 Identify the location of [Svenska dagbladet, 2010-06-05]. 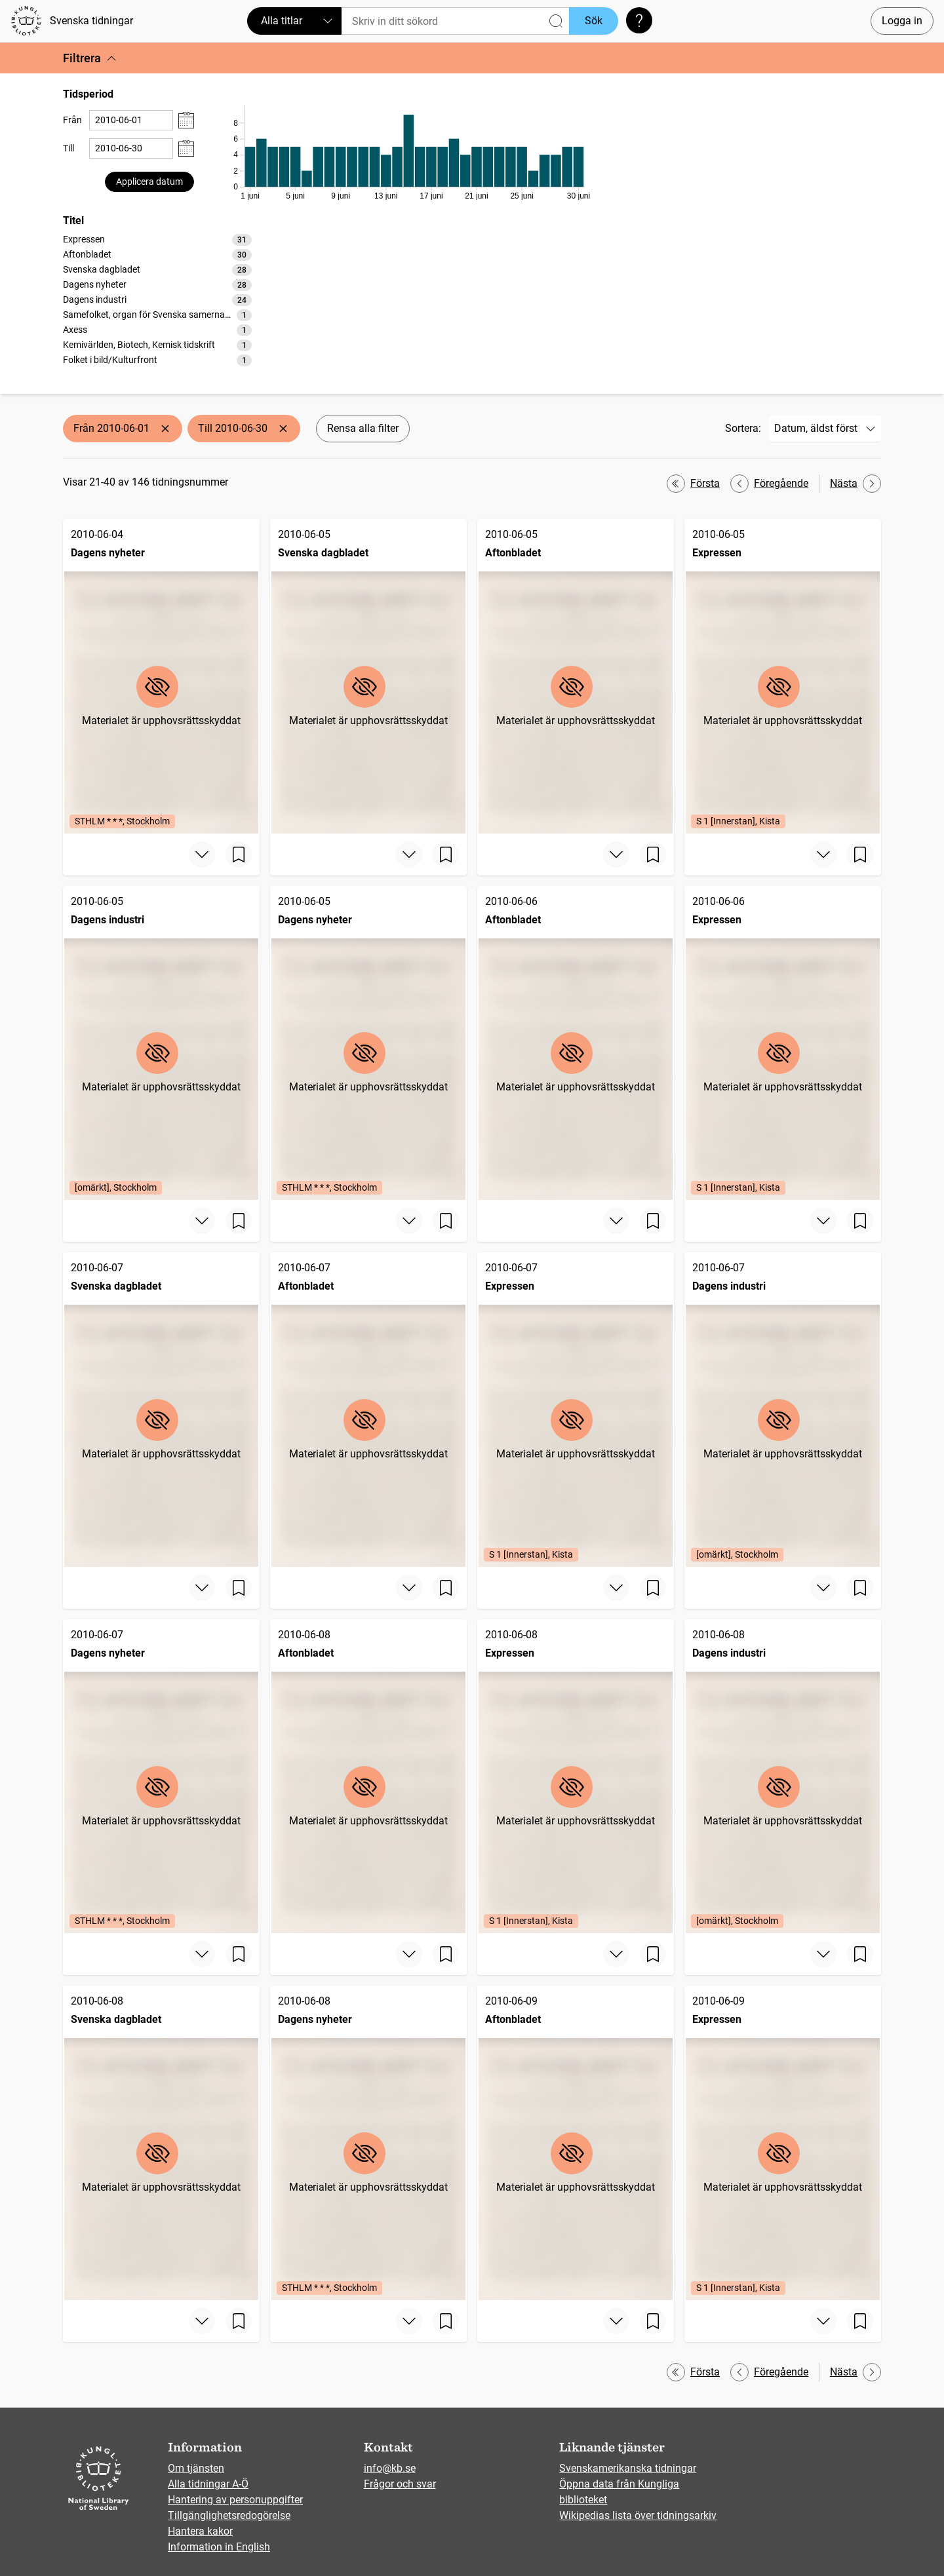
(368, 676).